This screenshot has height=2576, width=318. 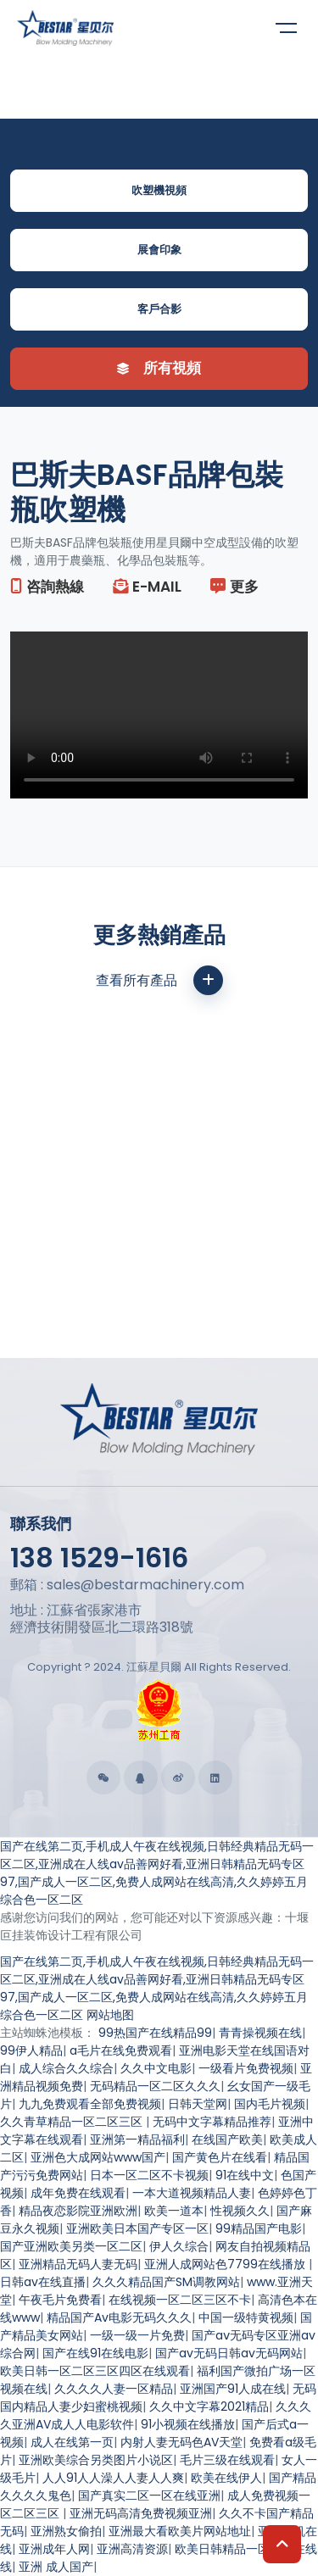 What do you see at coordinates (179, 2246) in the screenshot?
I see `伊人久综合` at bounding box center [179, 2246].